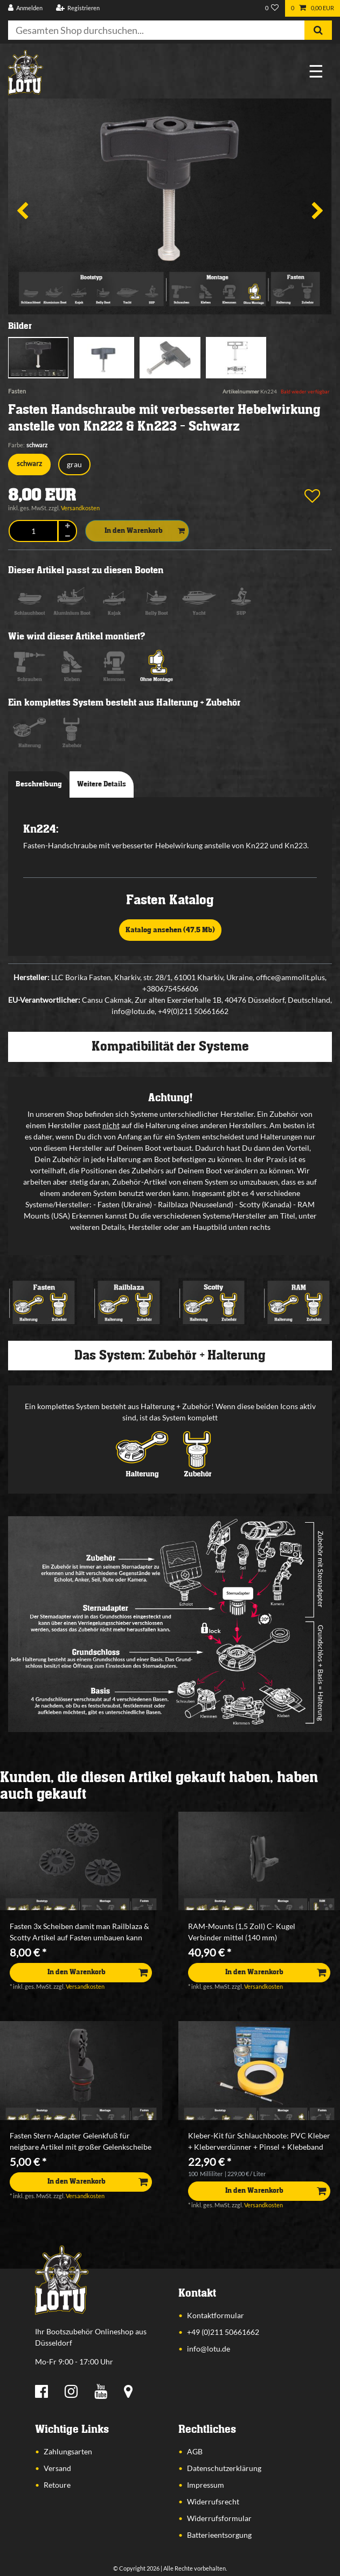 Image resolution: width=340 pixels, height=2576 pixels. I want to click on In den Warenkorb, so click(145, 531).